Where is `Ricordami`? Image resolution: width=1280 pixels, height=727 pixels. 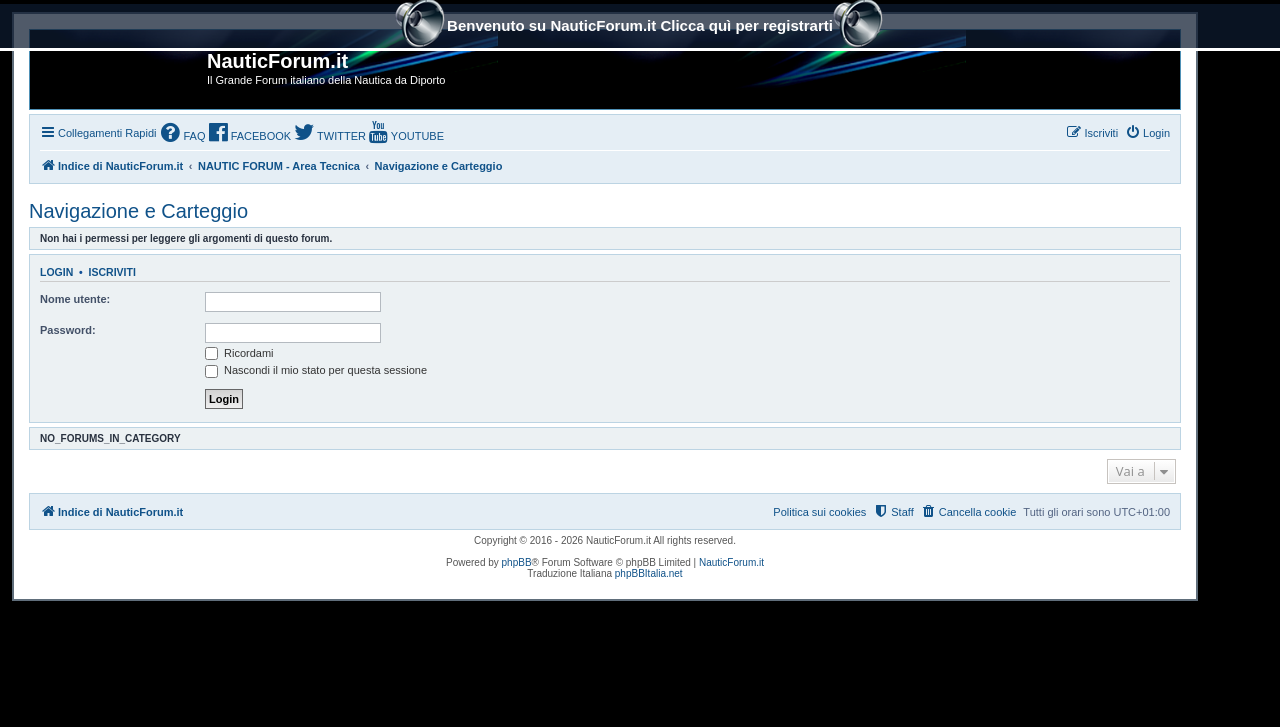
Ricordami is located at coordinates (239, 353).